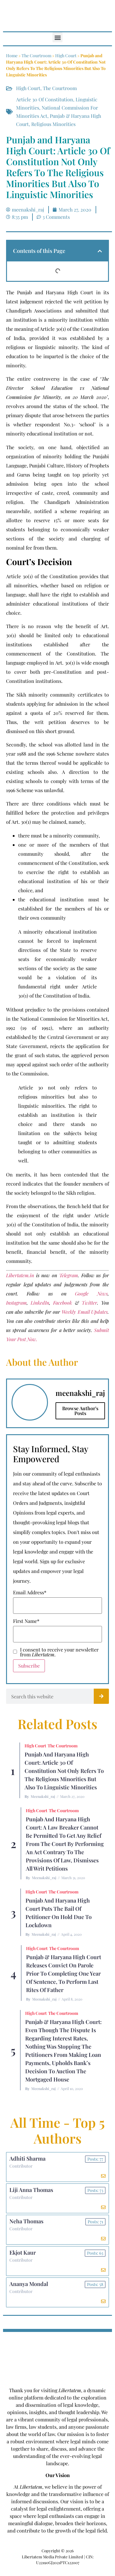 The width and height of the screenshot is (115, 2576). I want to click on [button], so click(57, 37).